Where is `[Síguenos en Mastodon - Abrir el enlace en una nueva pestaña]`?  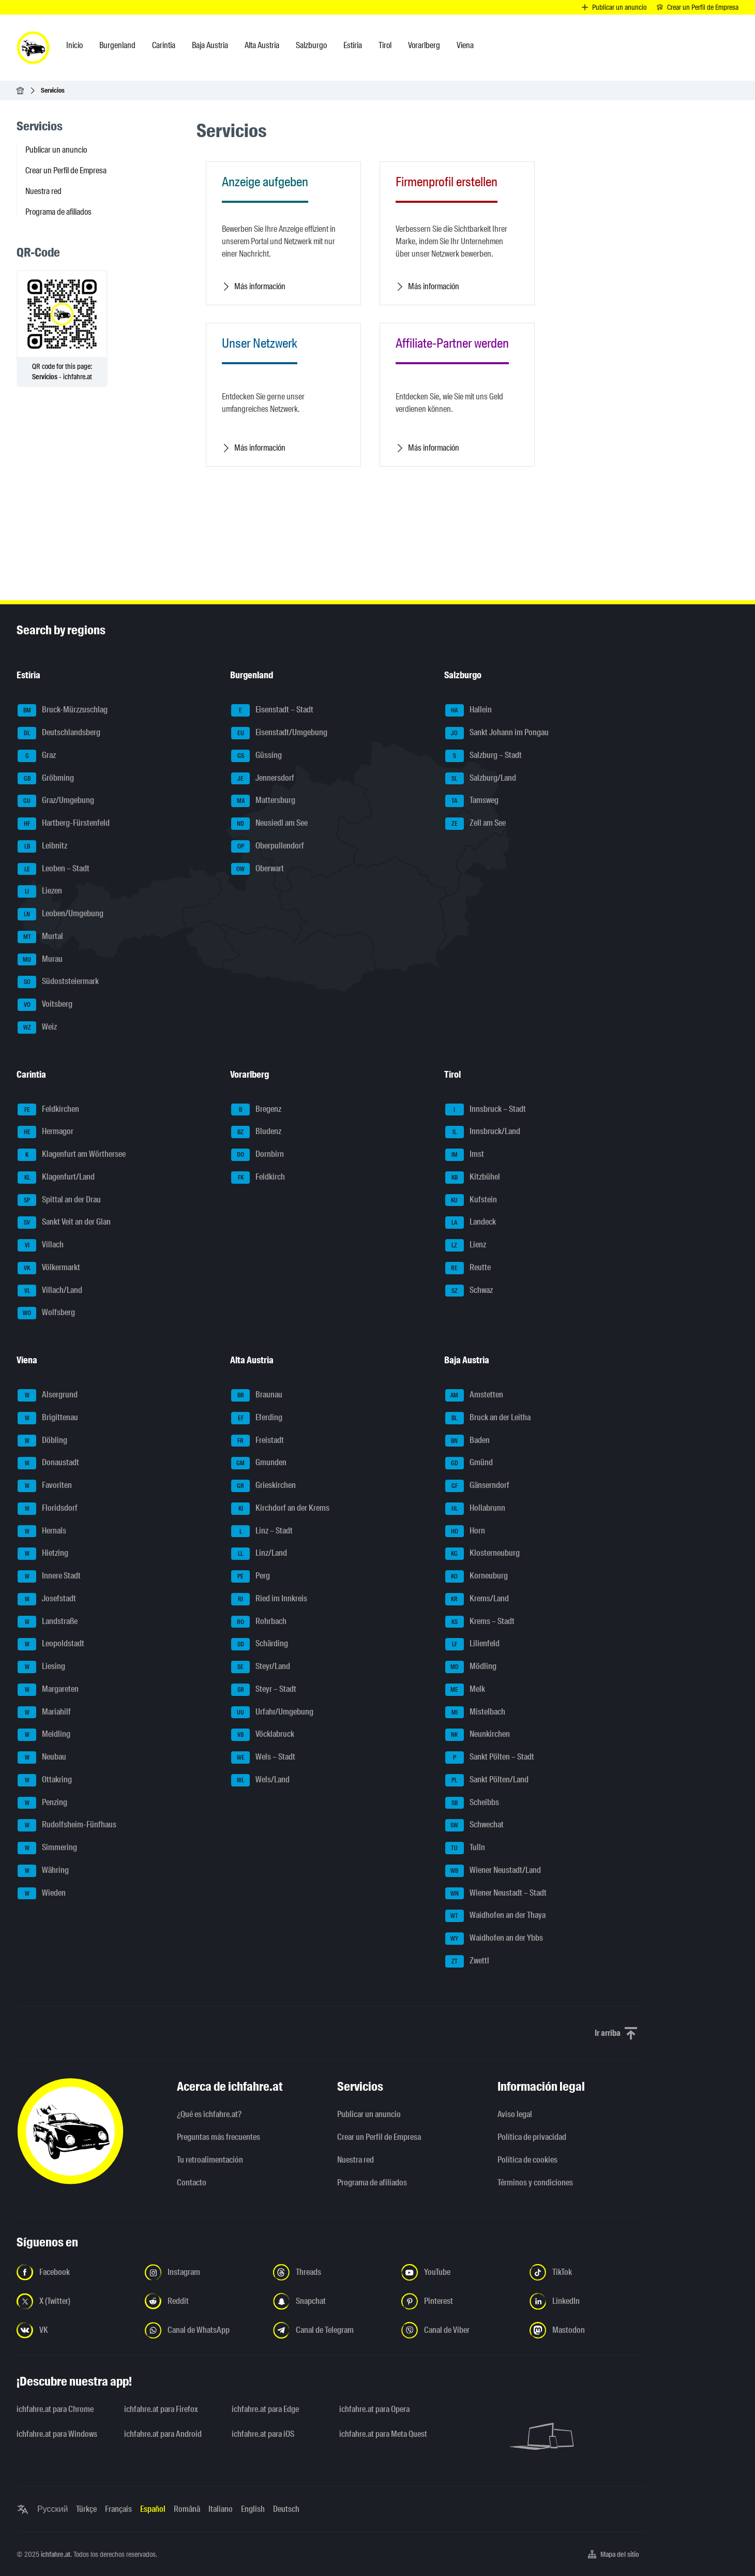
[Síguenos en Mastodon - Abrir el enlace en una nueva pestaña] is located at coordinates (587, 2330).